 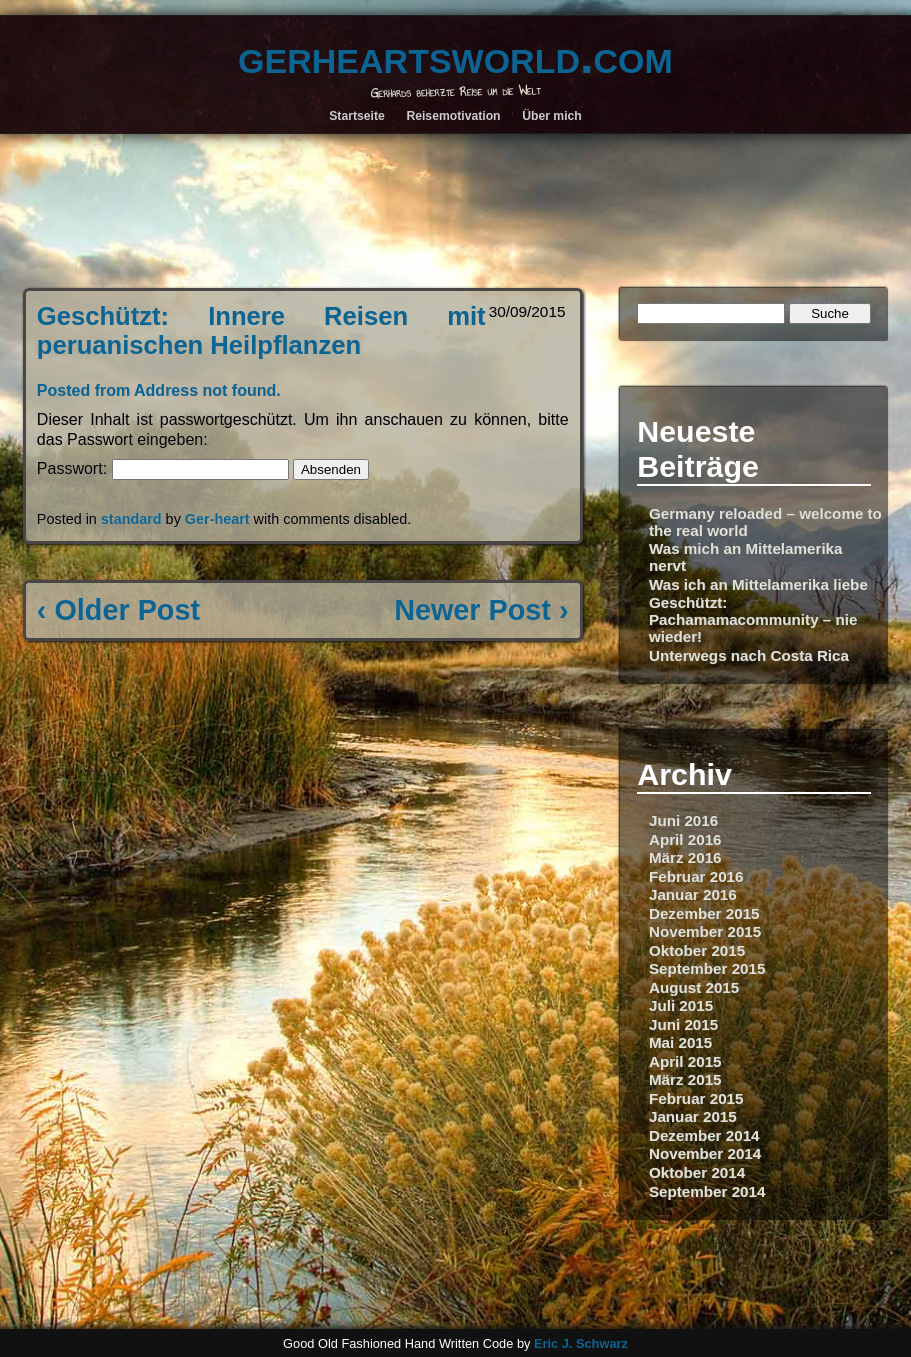 What do you see at coordinates (681, 1005) in the screenshot?
I see `Juli 2015` at bounding box center [681, 1005].